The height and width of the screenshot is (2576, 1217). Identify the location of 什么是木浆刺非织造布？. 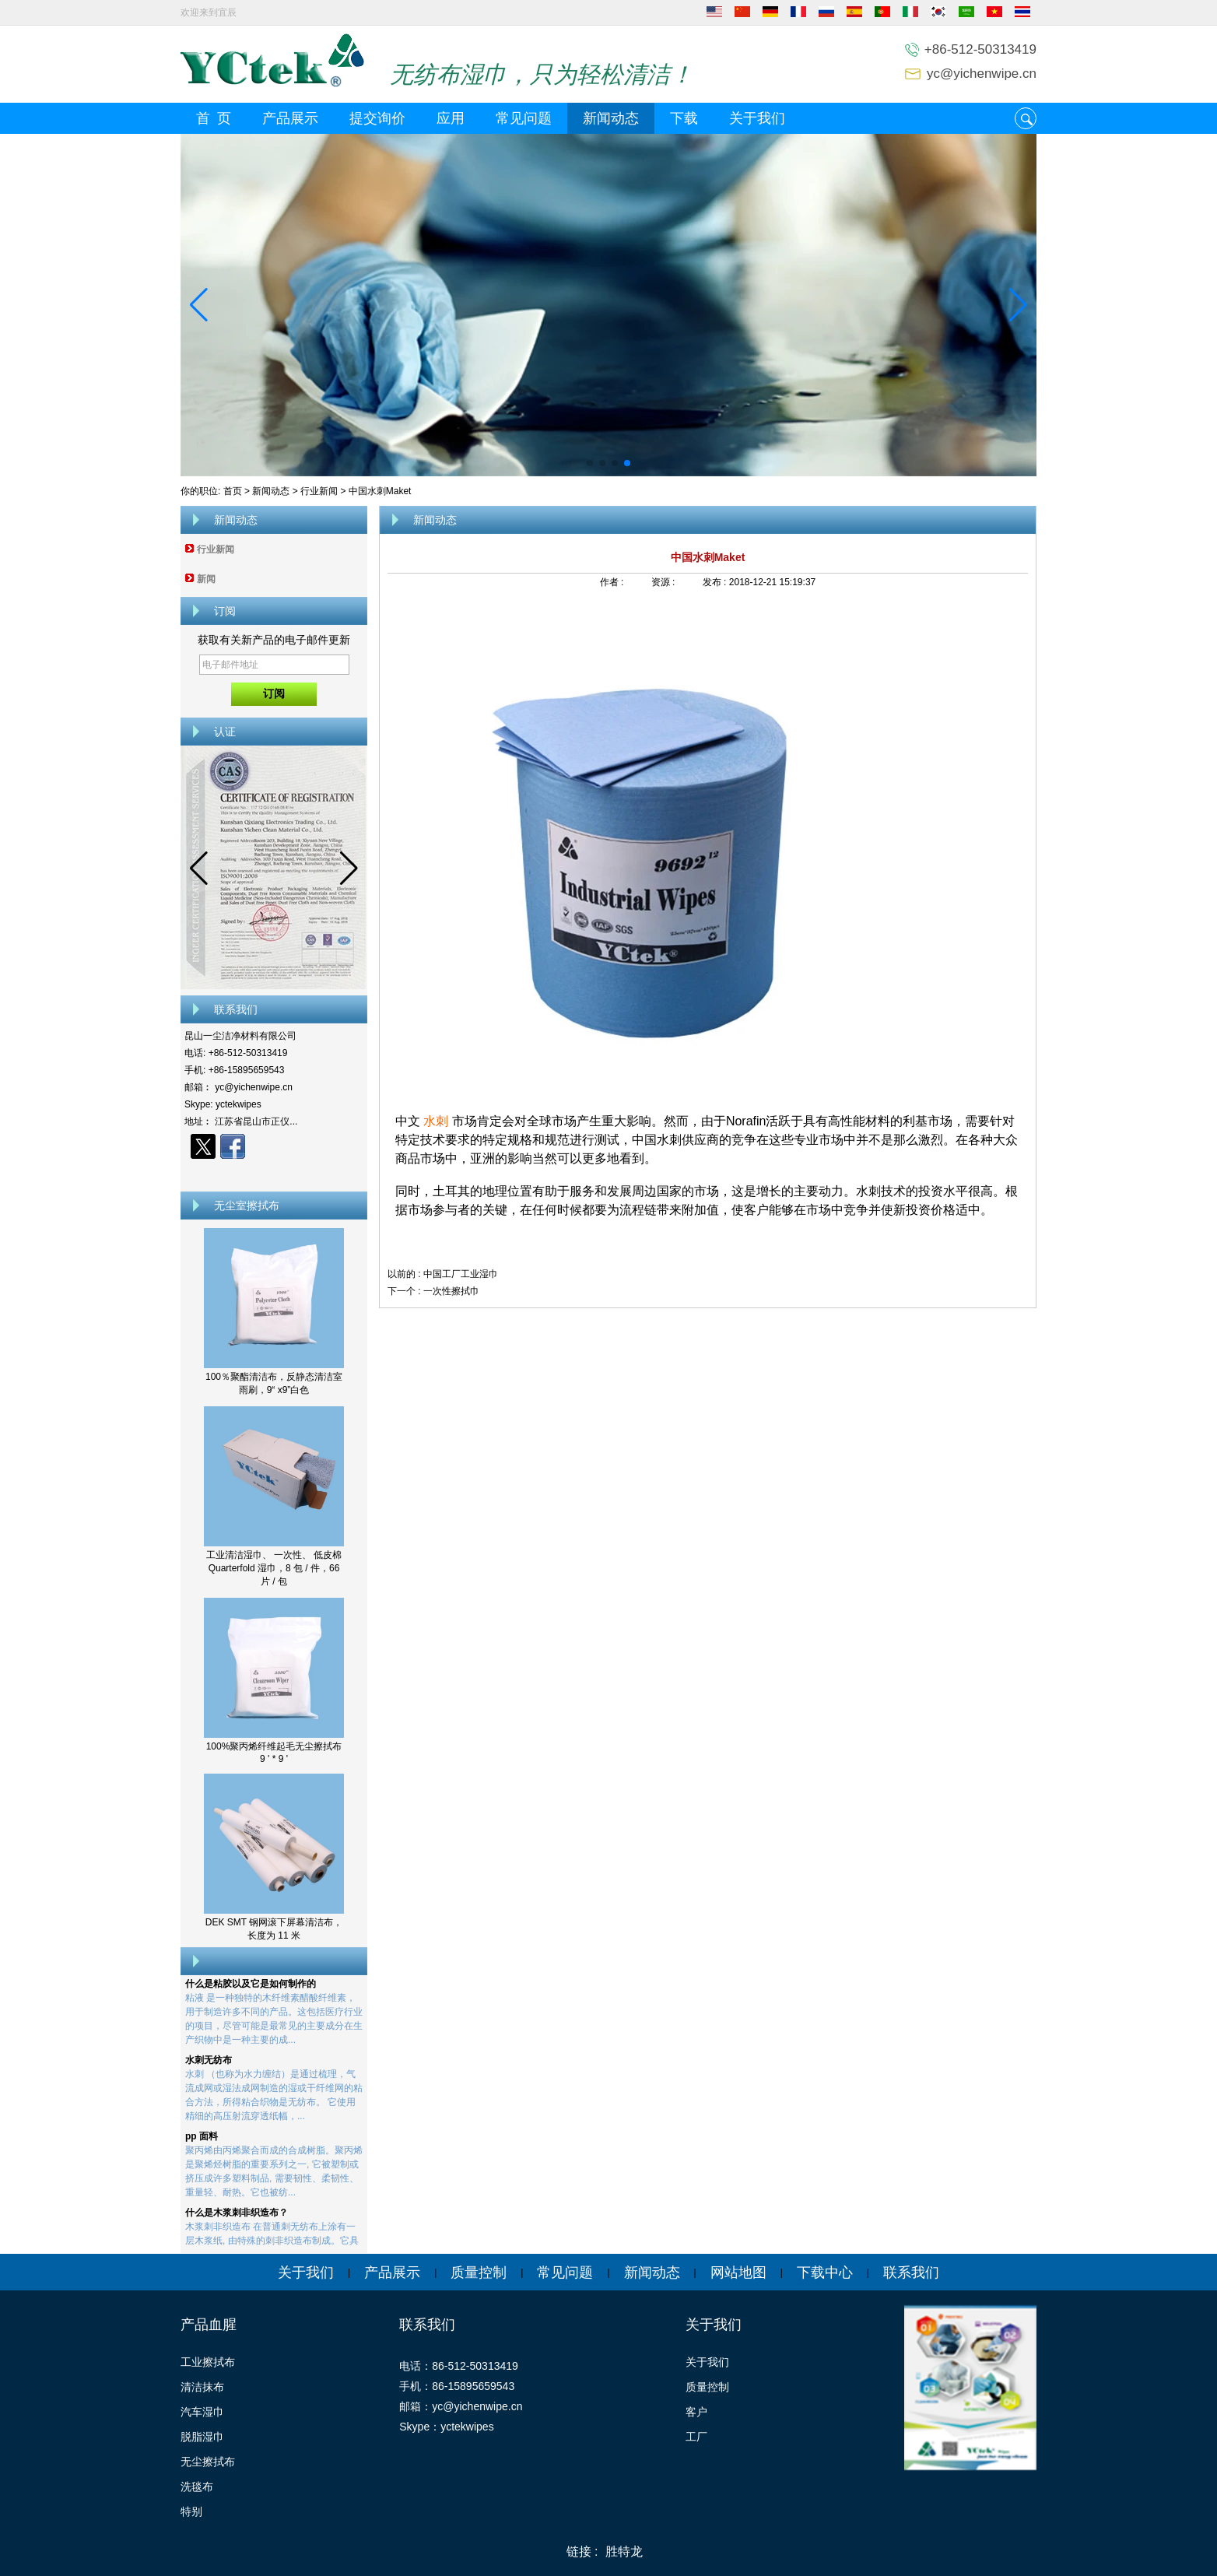
(236, 2215).